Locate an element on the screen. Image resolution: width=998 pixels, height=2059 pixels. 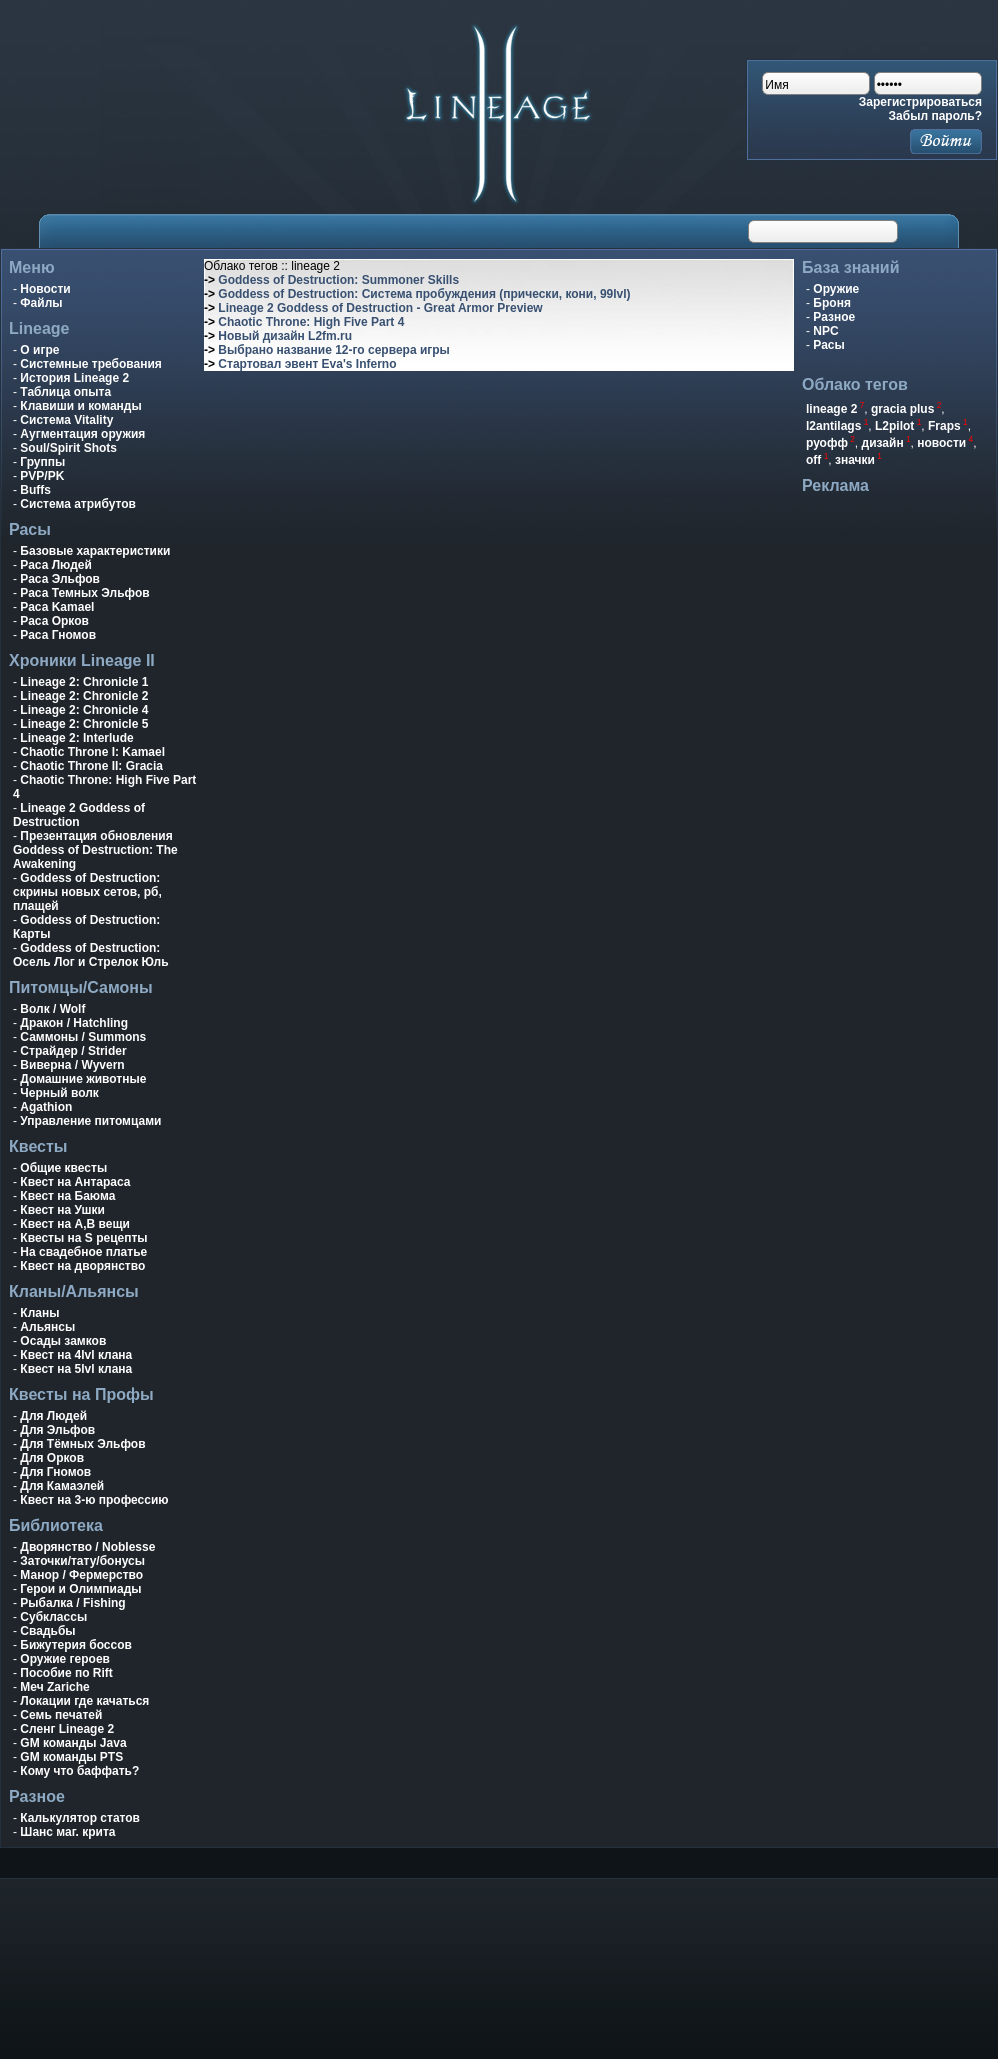
Раса Kamael is located at coordinates (57, 607).